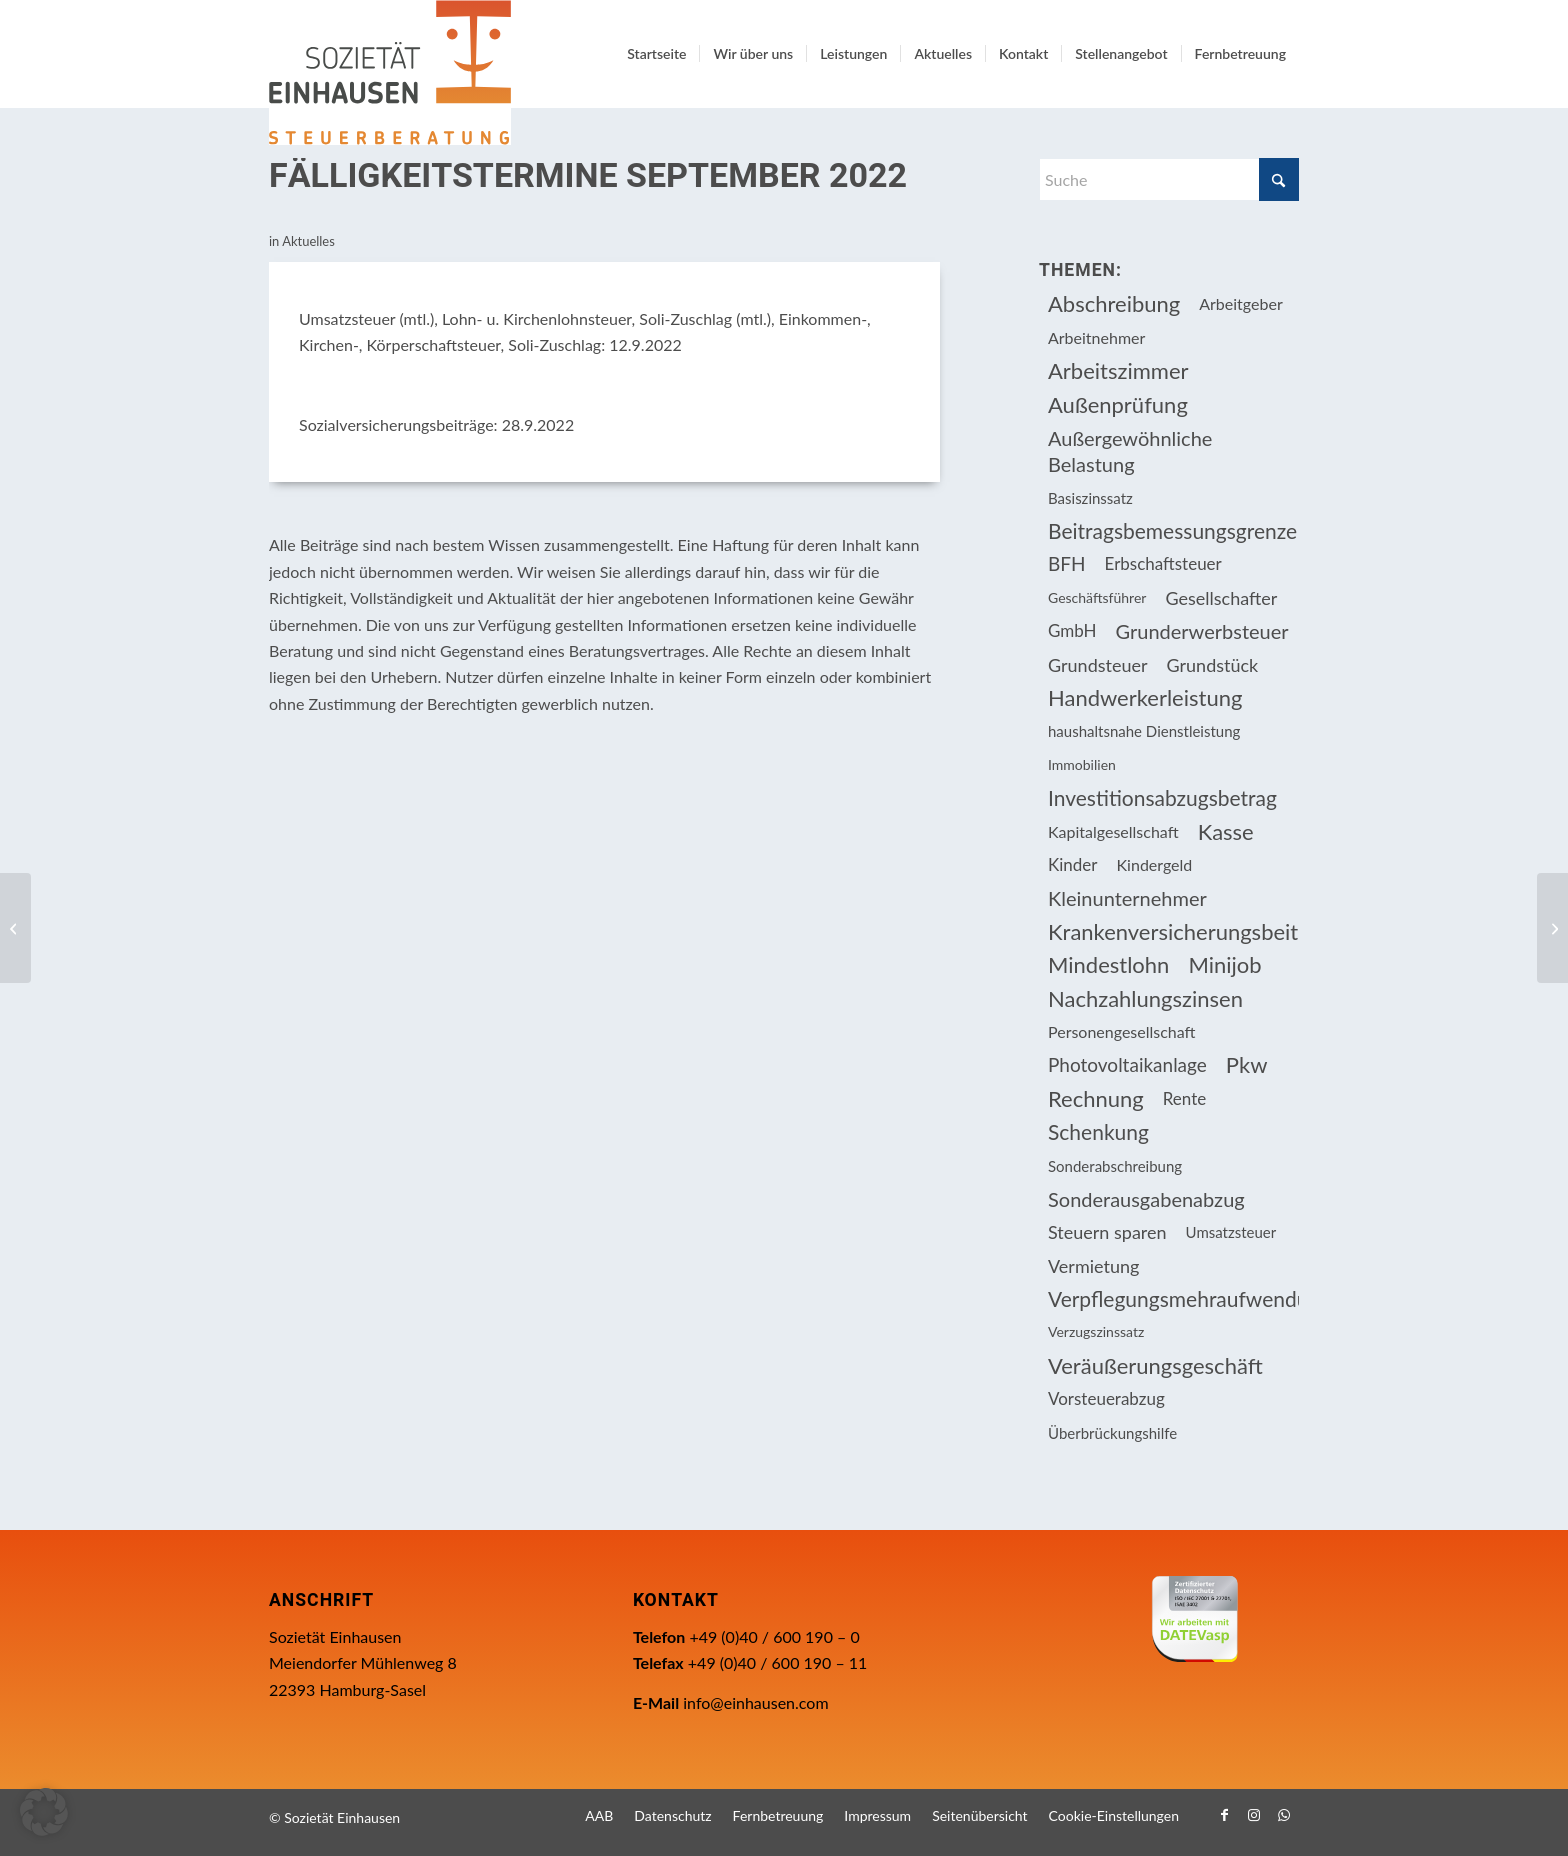 The image size is (1568, 1856). What do you see at coordinates (1118, 404) in the screenshot?
I see `Außenprüfung [Außenprüfung (10 Einträge)]` at bounding box center [1118, 404].